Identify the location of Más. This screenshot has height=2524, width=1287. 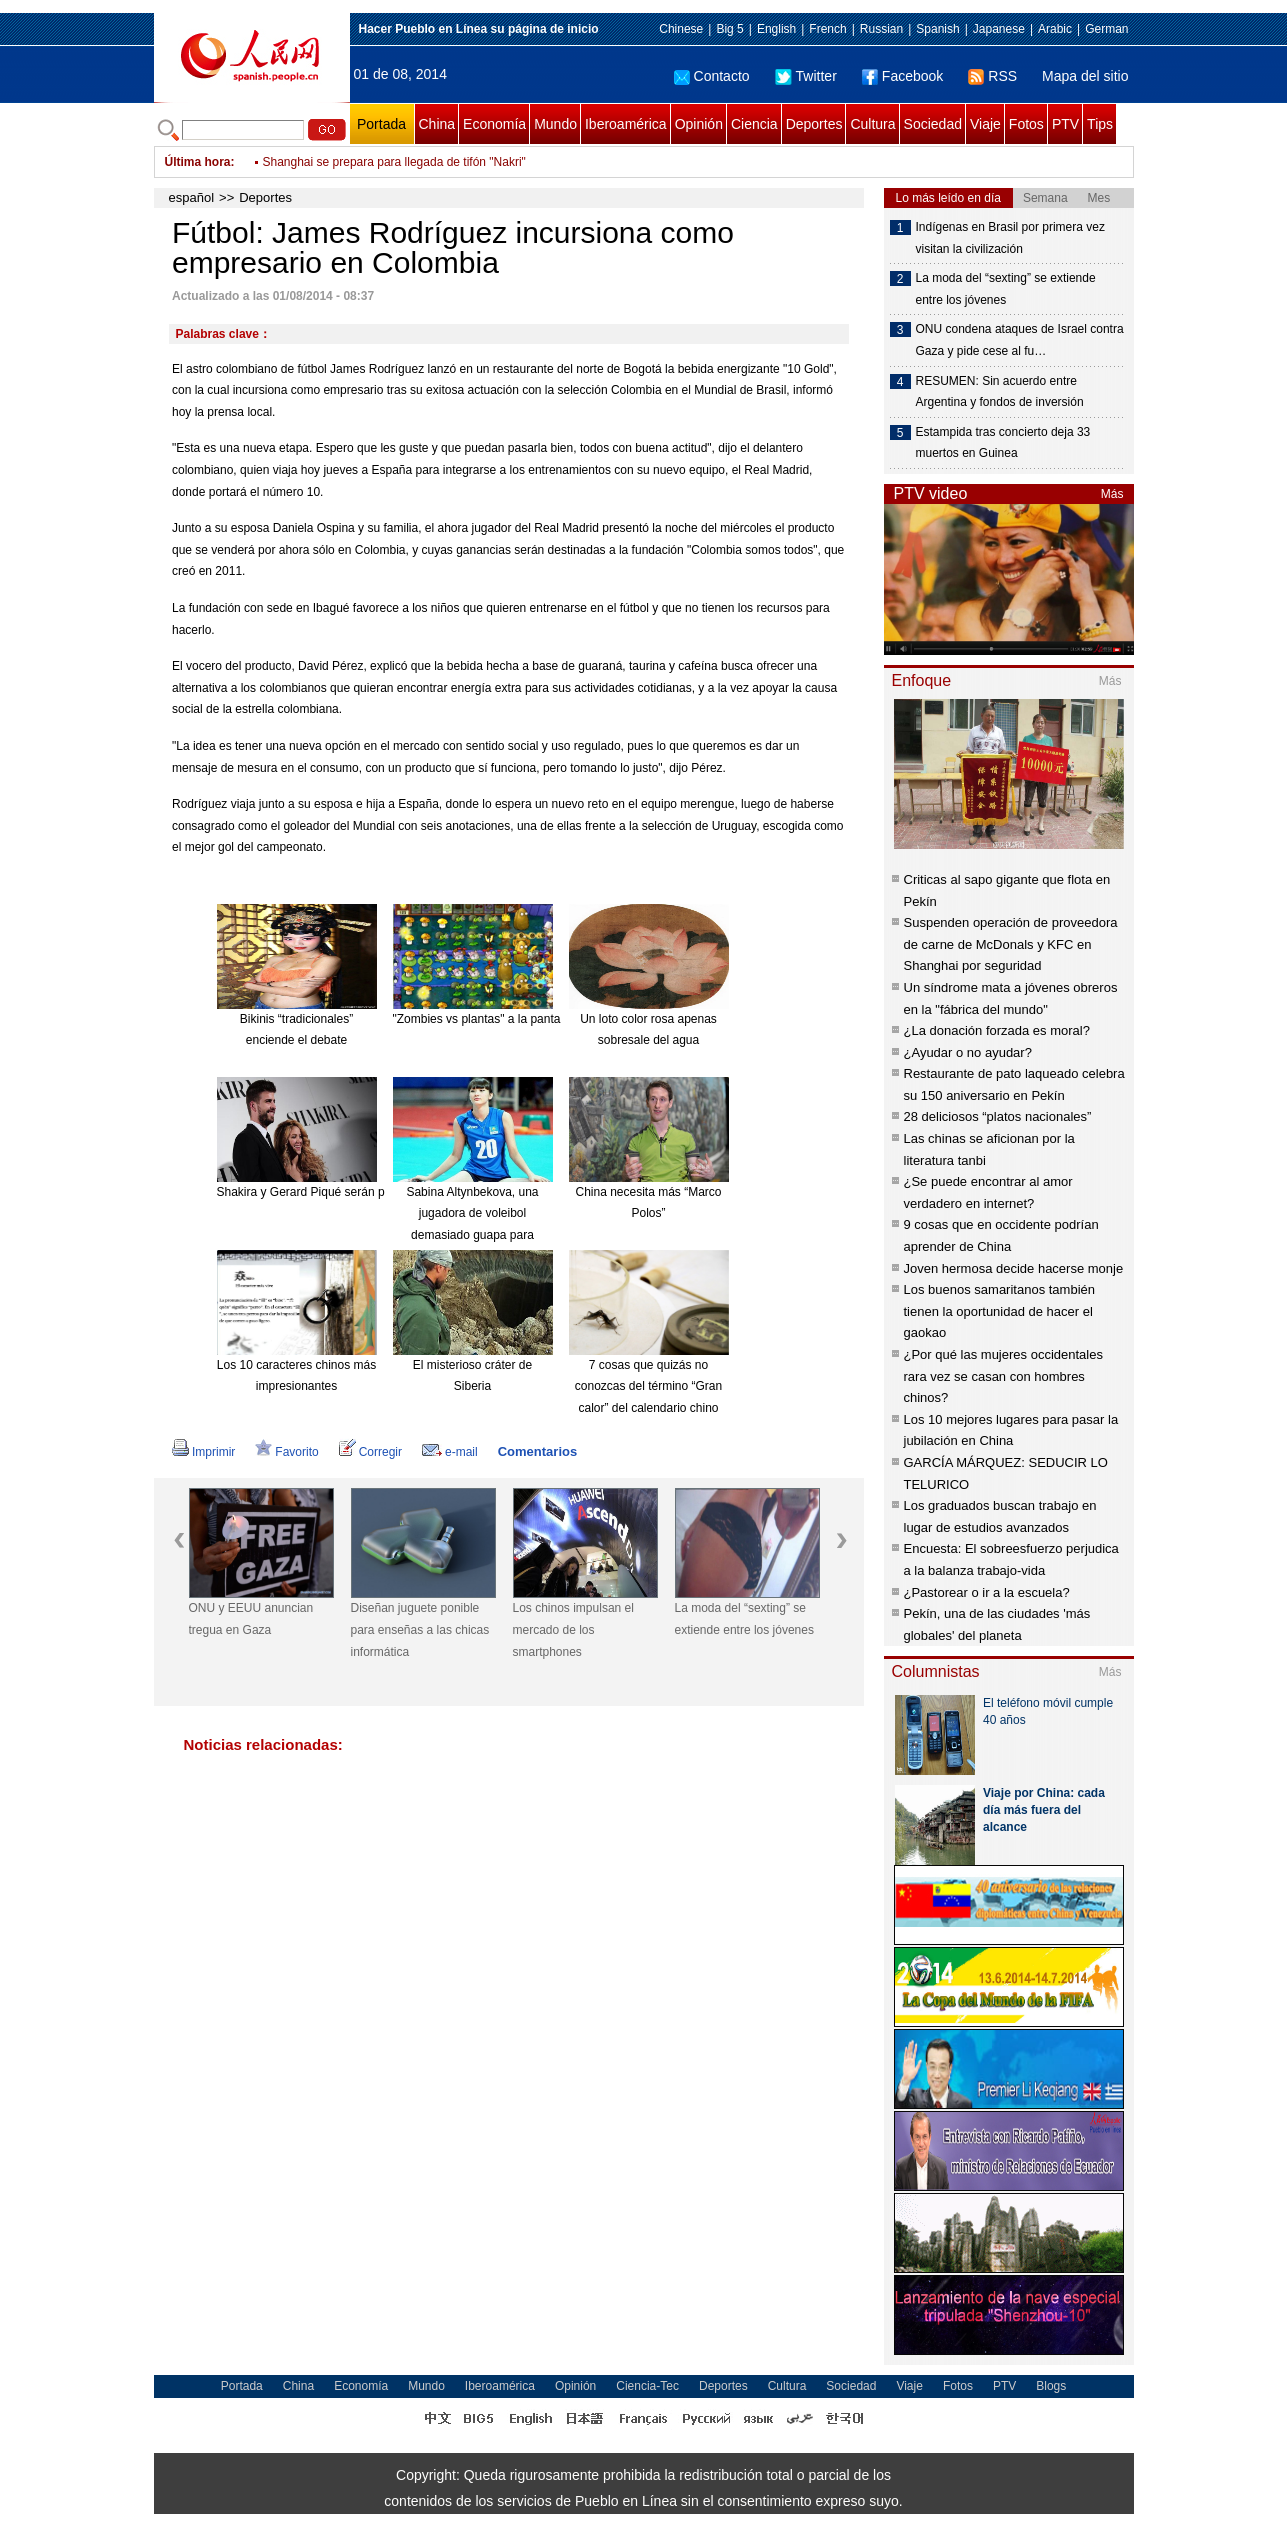
(1112, 494).